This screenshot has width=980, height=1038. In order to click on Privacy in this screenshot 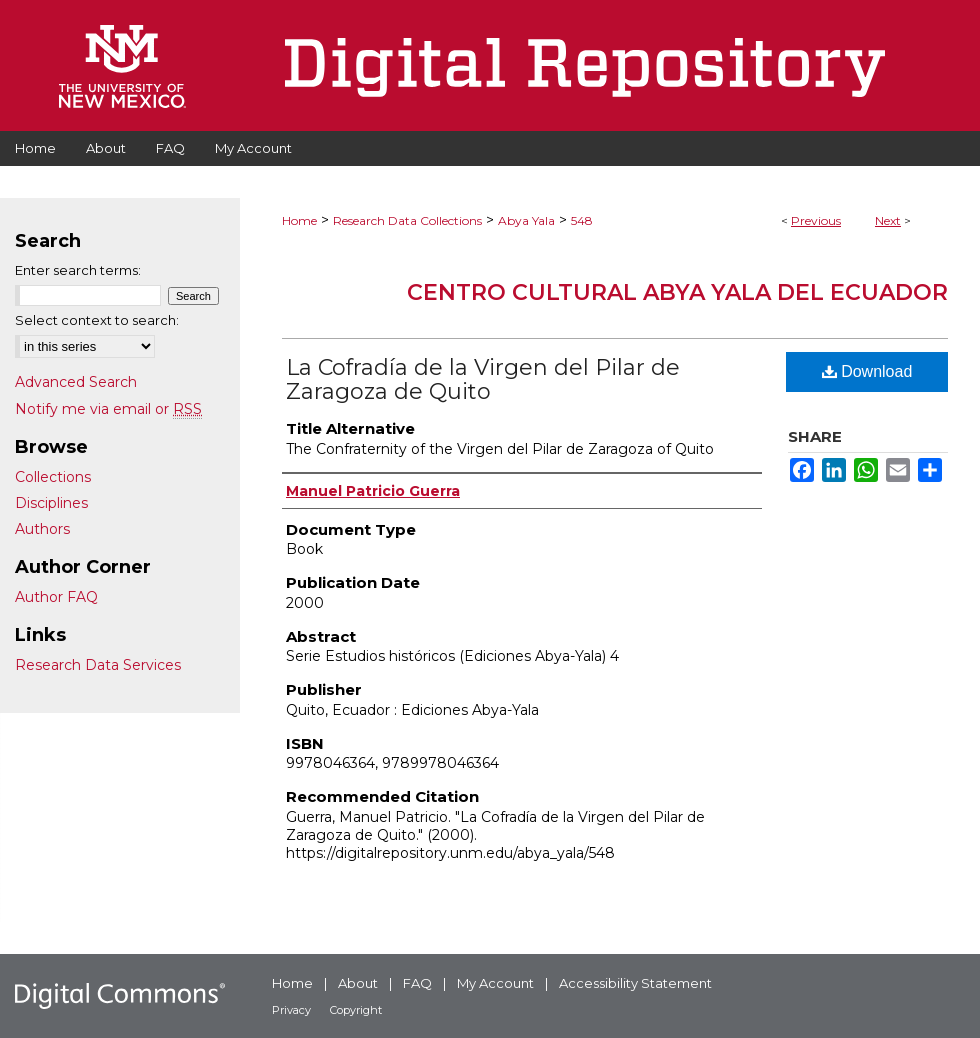, I will do `click(291, 1010)`.